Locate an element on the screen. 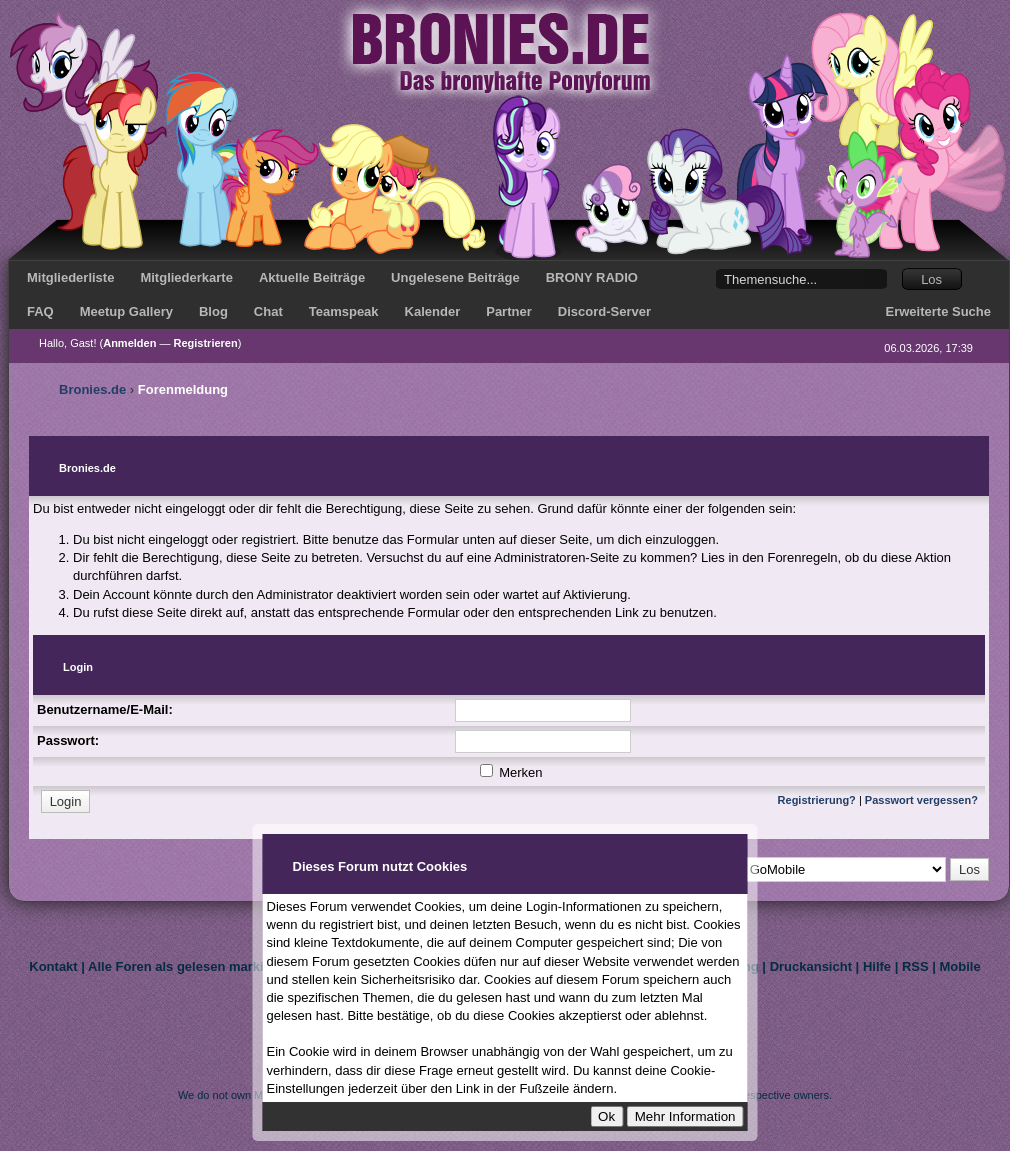 This screenshot has height=1151, width=1010. FAQ is located at coordinates (40, 311).